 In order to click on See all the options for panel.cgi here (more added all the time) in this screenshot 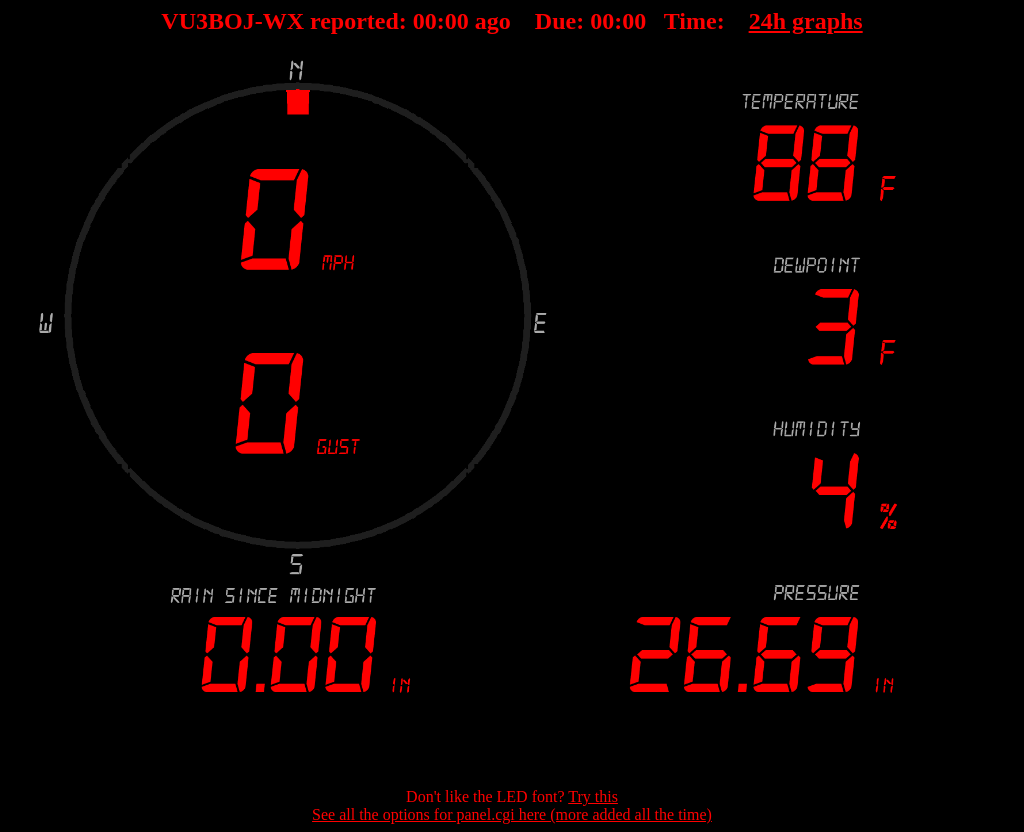, I will do `click(512, 814)`.